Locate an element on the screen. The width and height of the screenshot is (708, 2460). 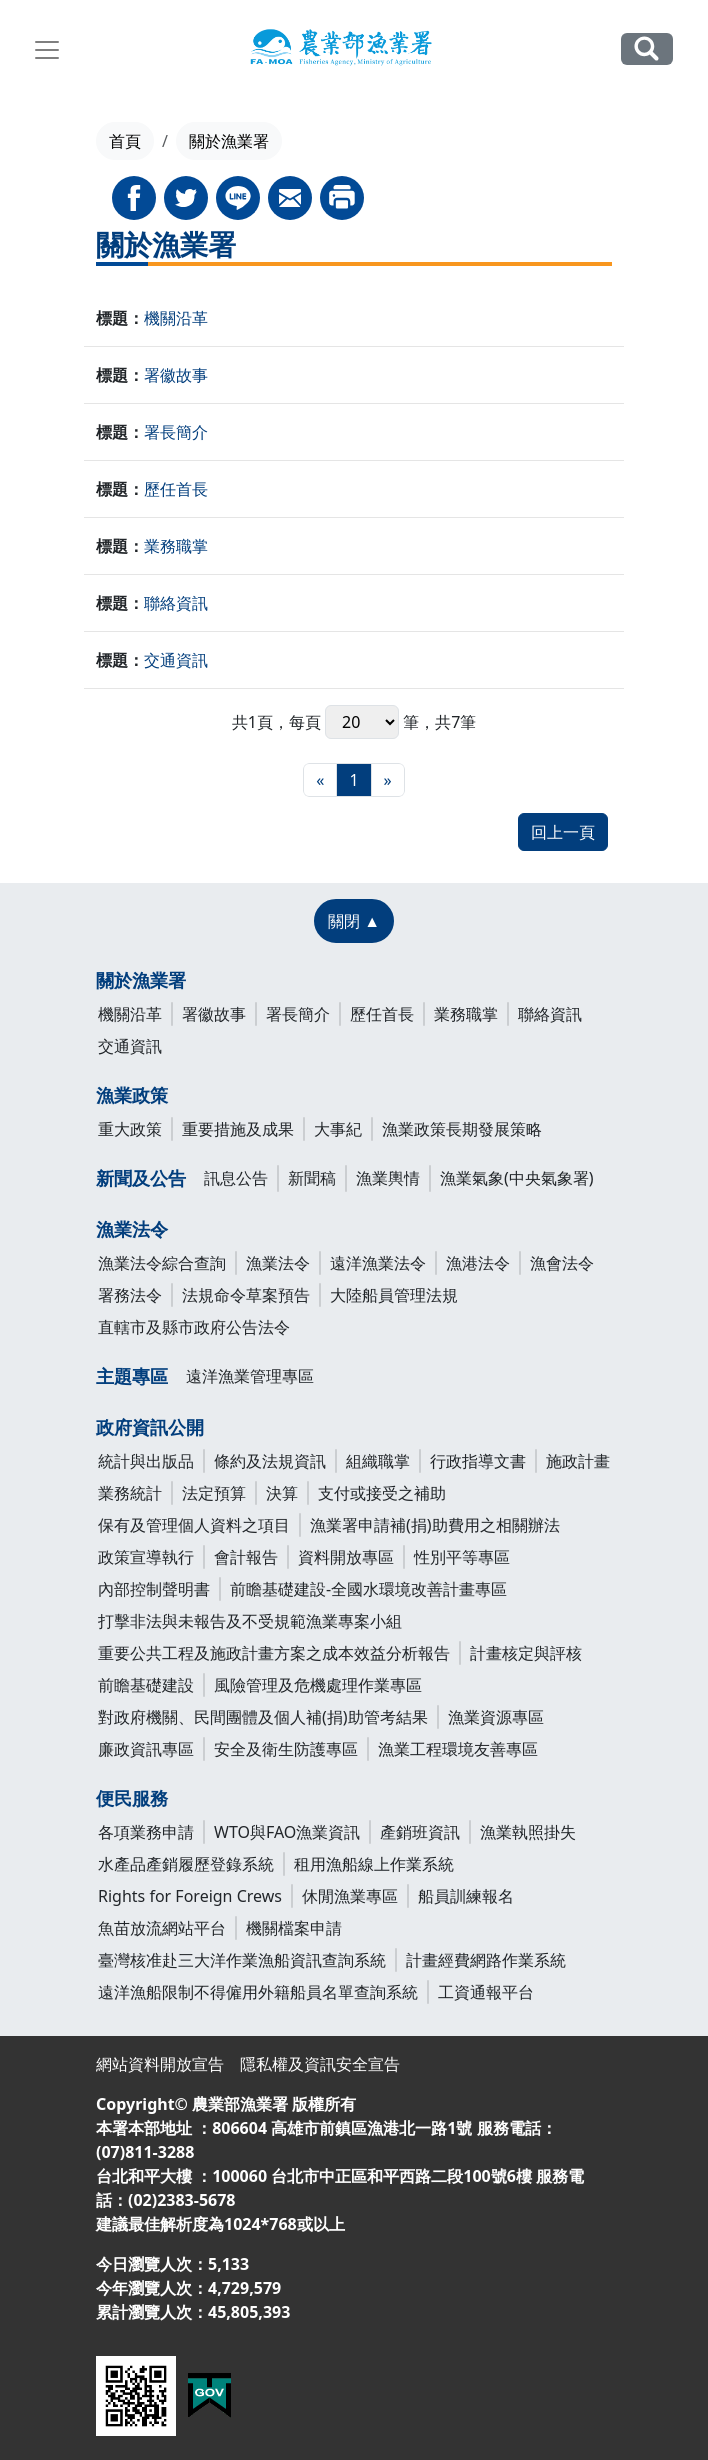
機關檔案申請 is located at coordinates (294, 1928).